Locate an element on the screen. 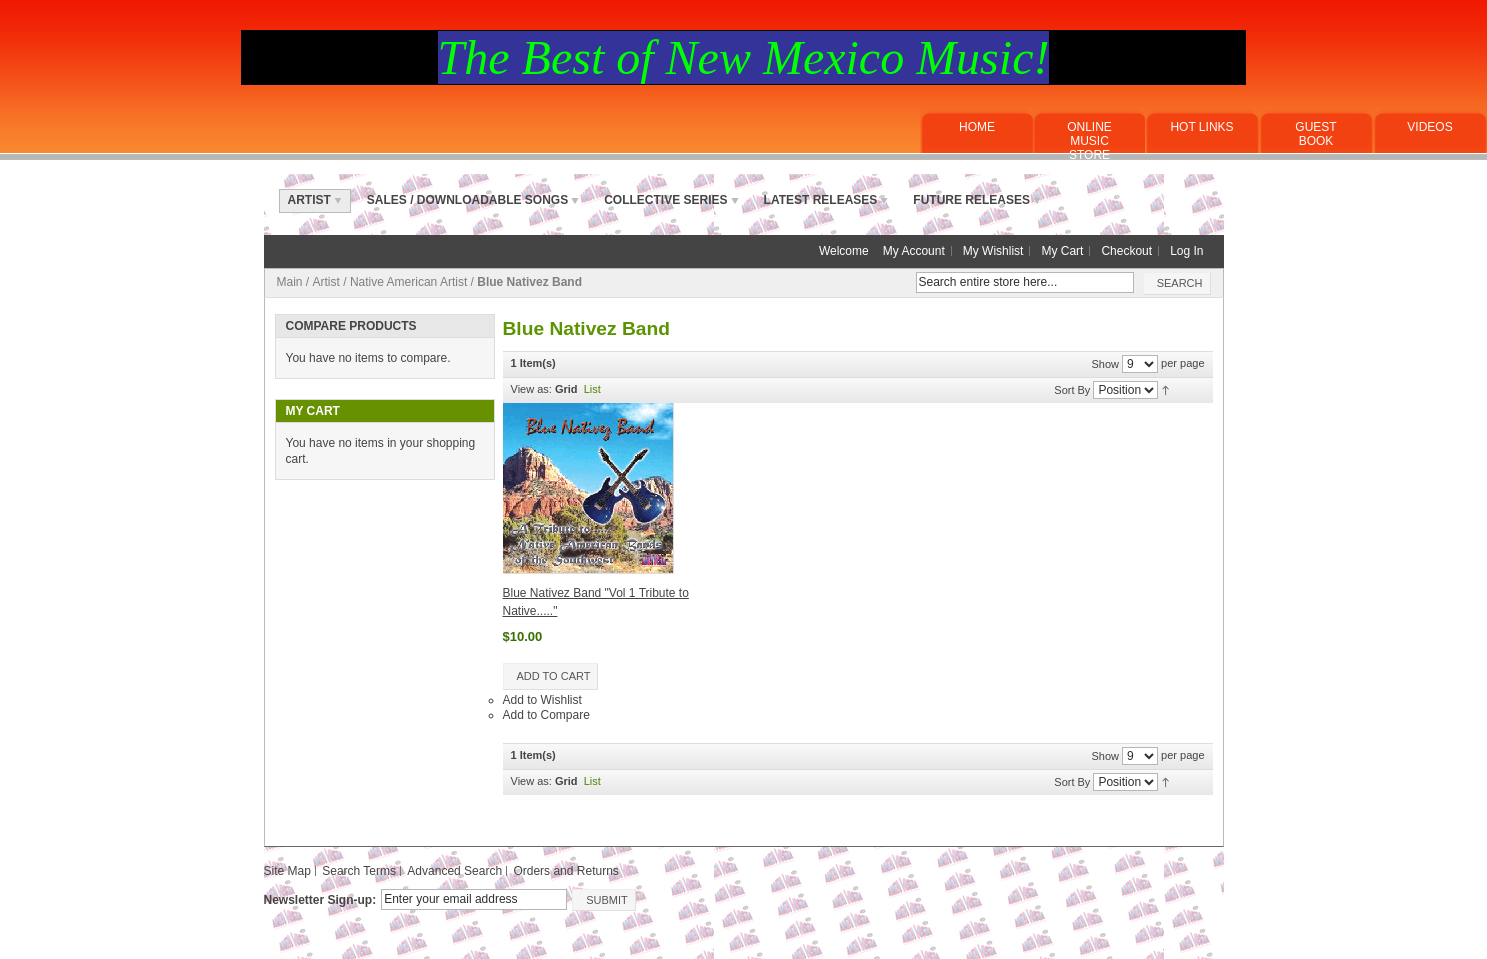 The image size is (1487, 959). Artist is located at coordinates (326, 282).